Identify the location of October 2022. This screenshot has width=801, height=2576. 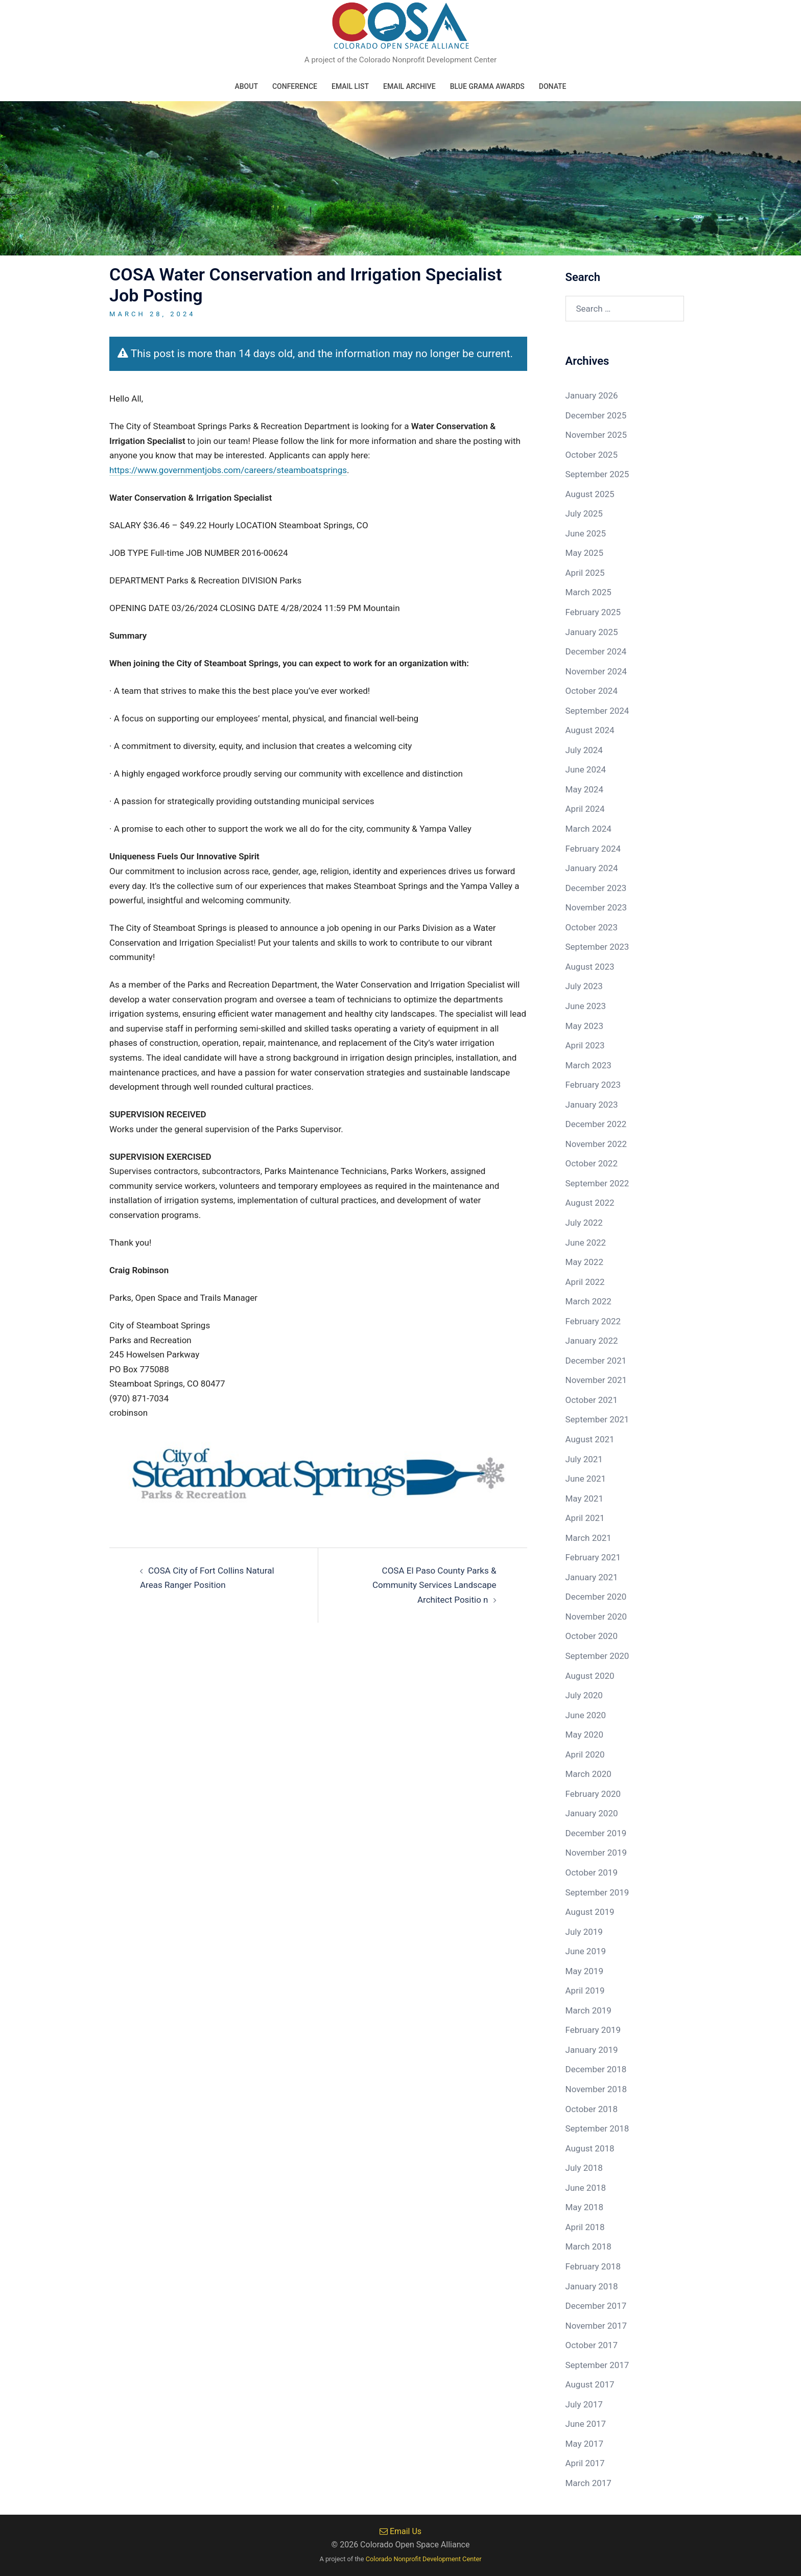
(592, 1163).